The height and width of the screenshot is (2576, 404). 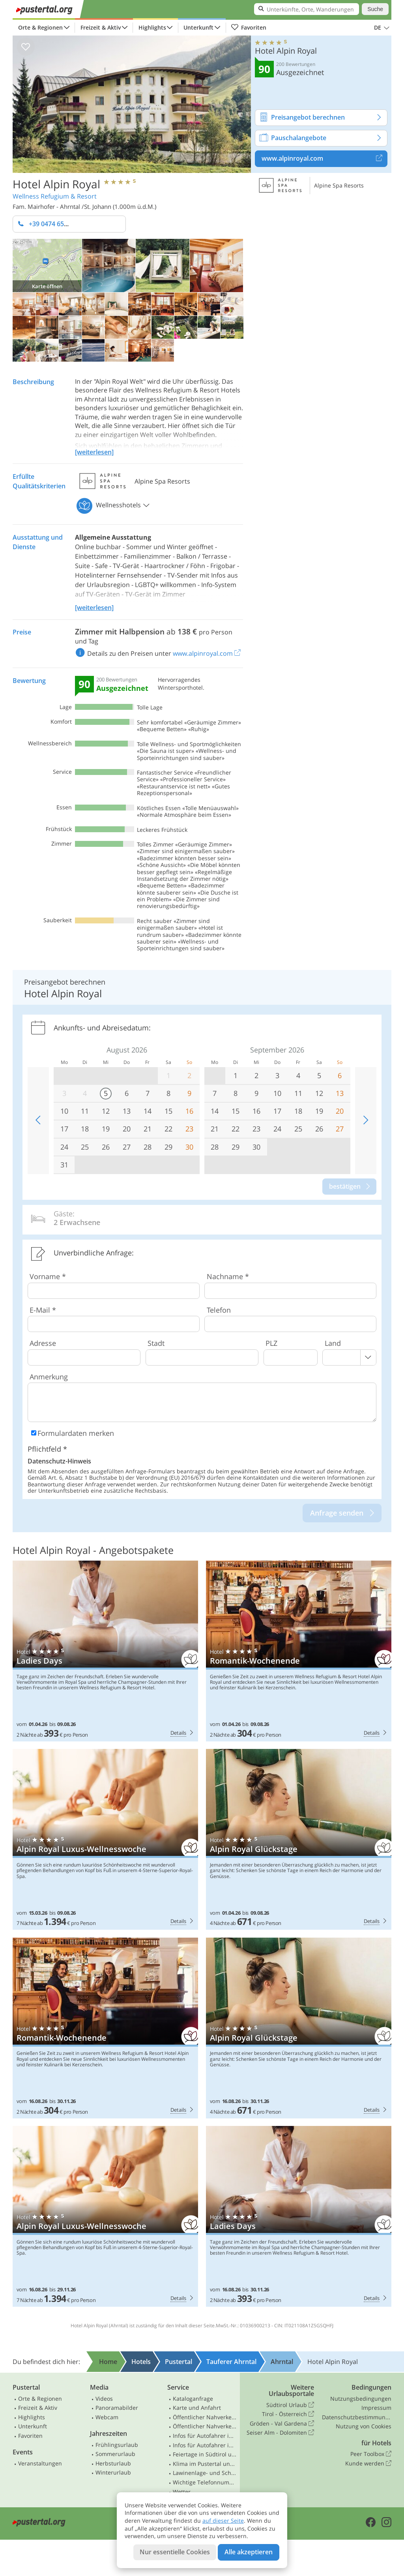 I want to click on Wichtige Telefonnummern, so click(x=205, y=2482).